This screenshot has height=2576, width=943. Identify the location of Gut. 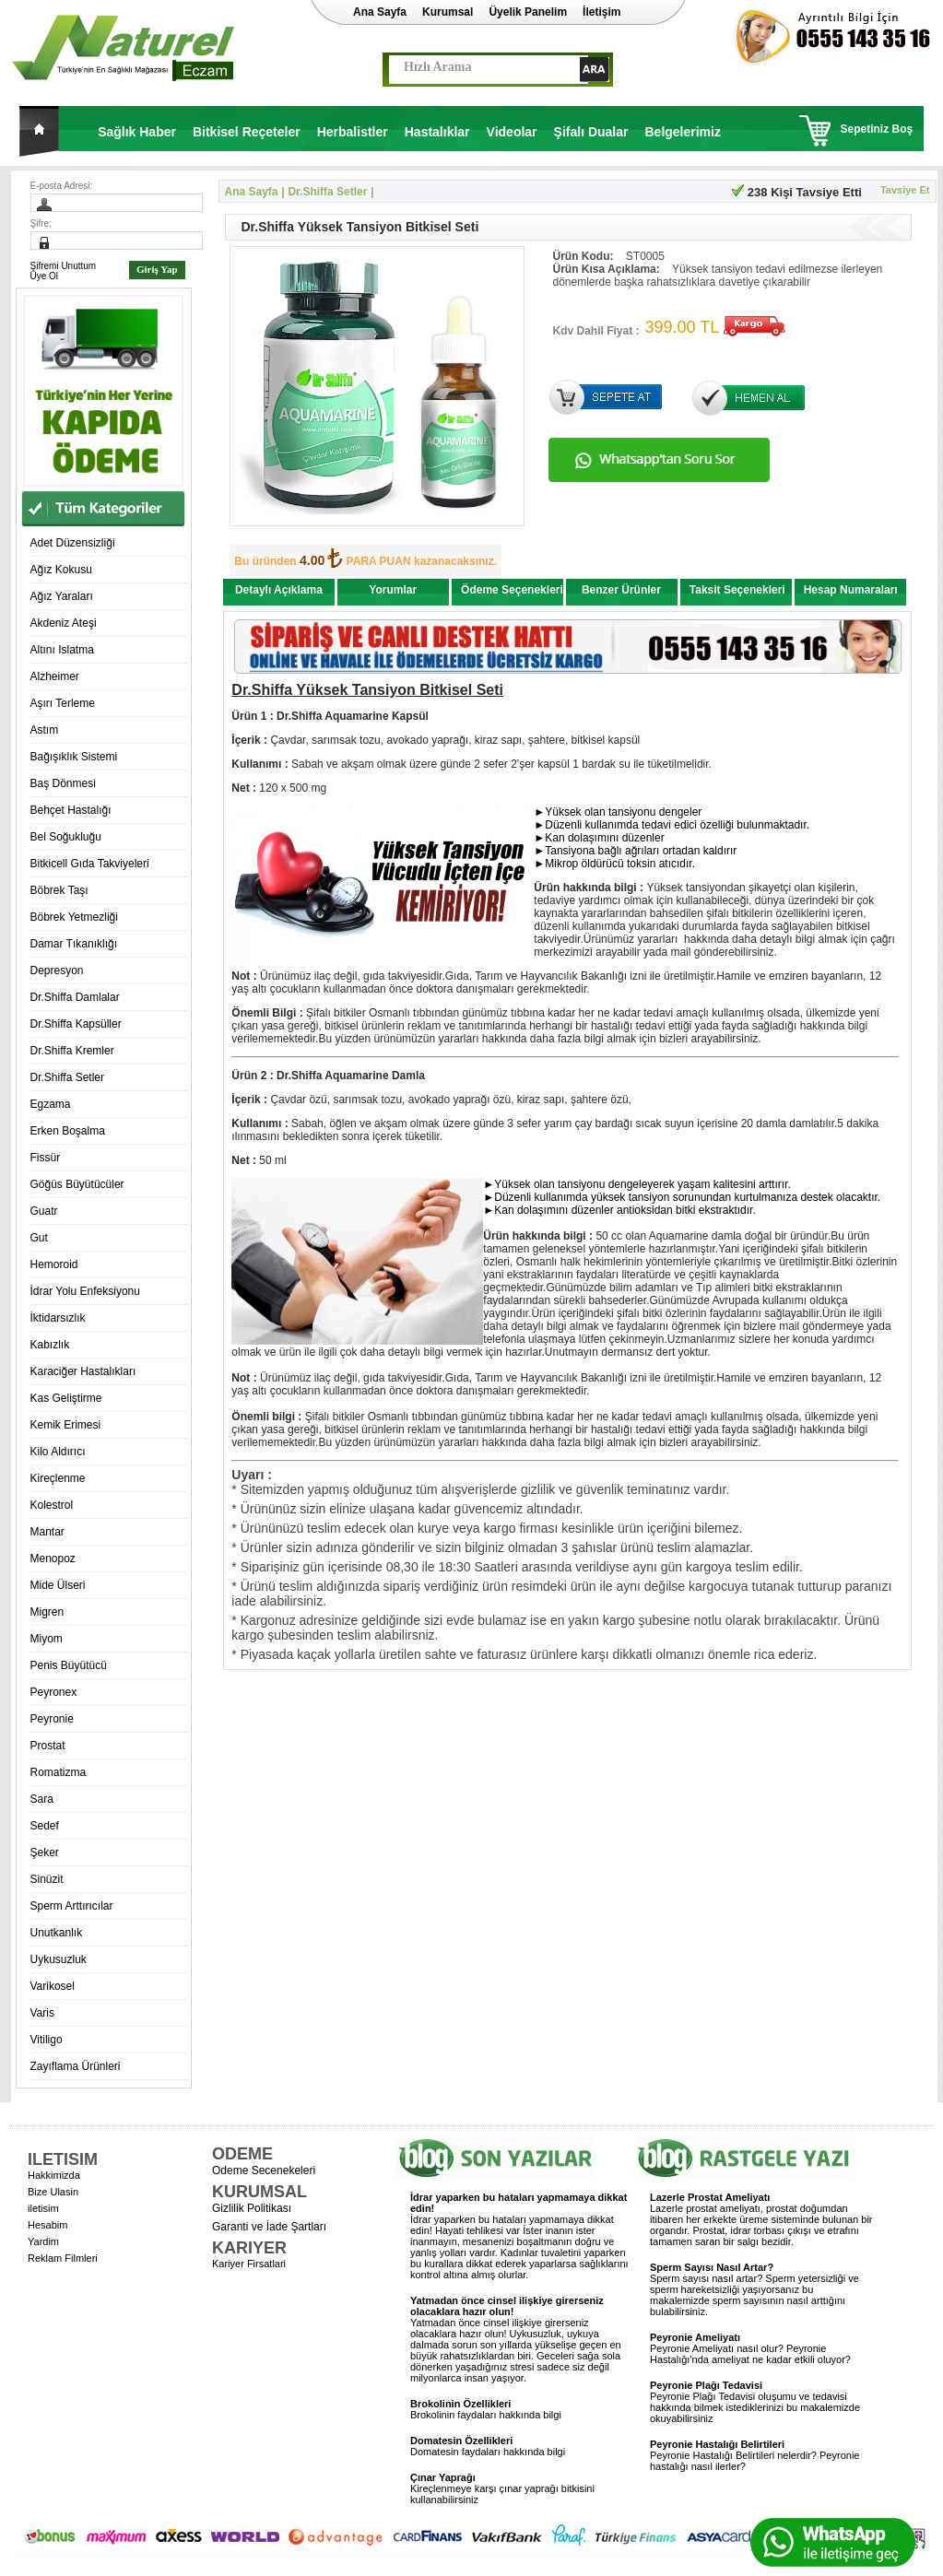
(39, 1237).